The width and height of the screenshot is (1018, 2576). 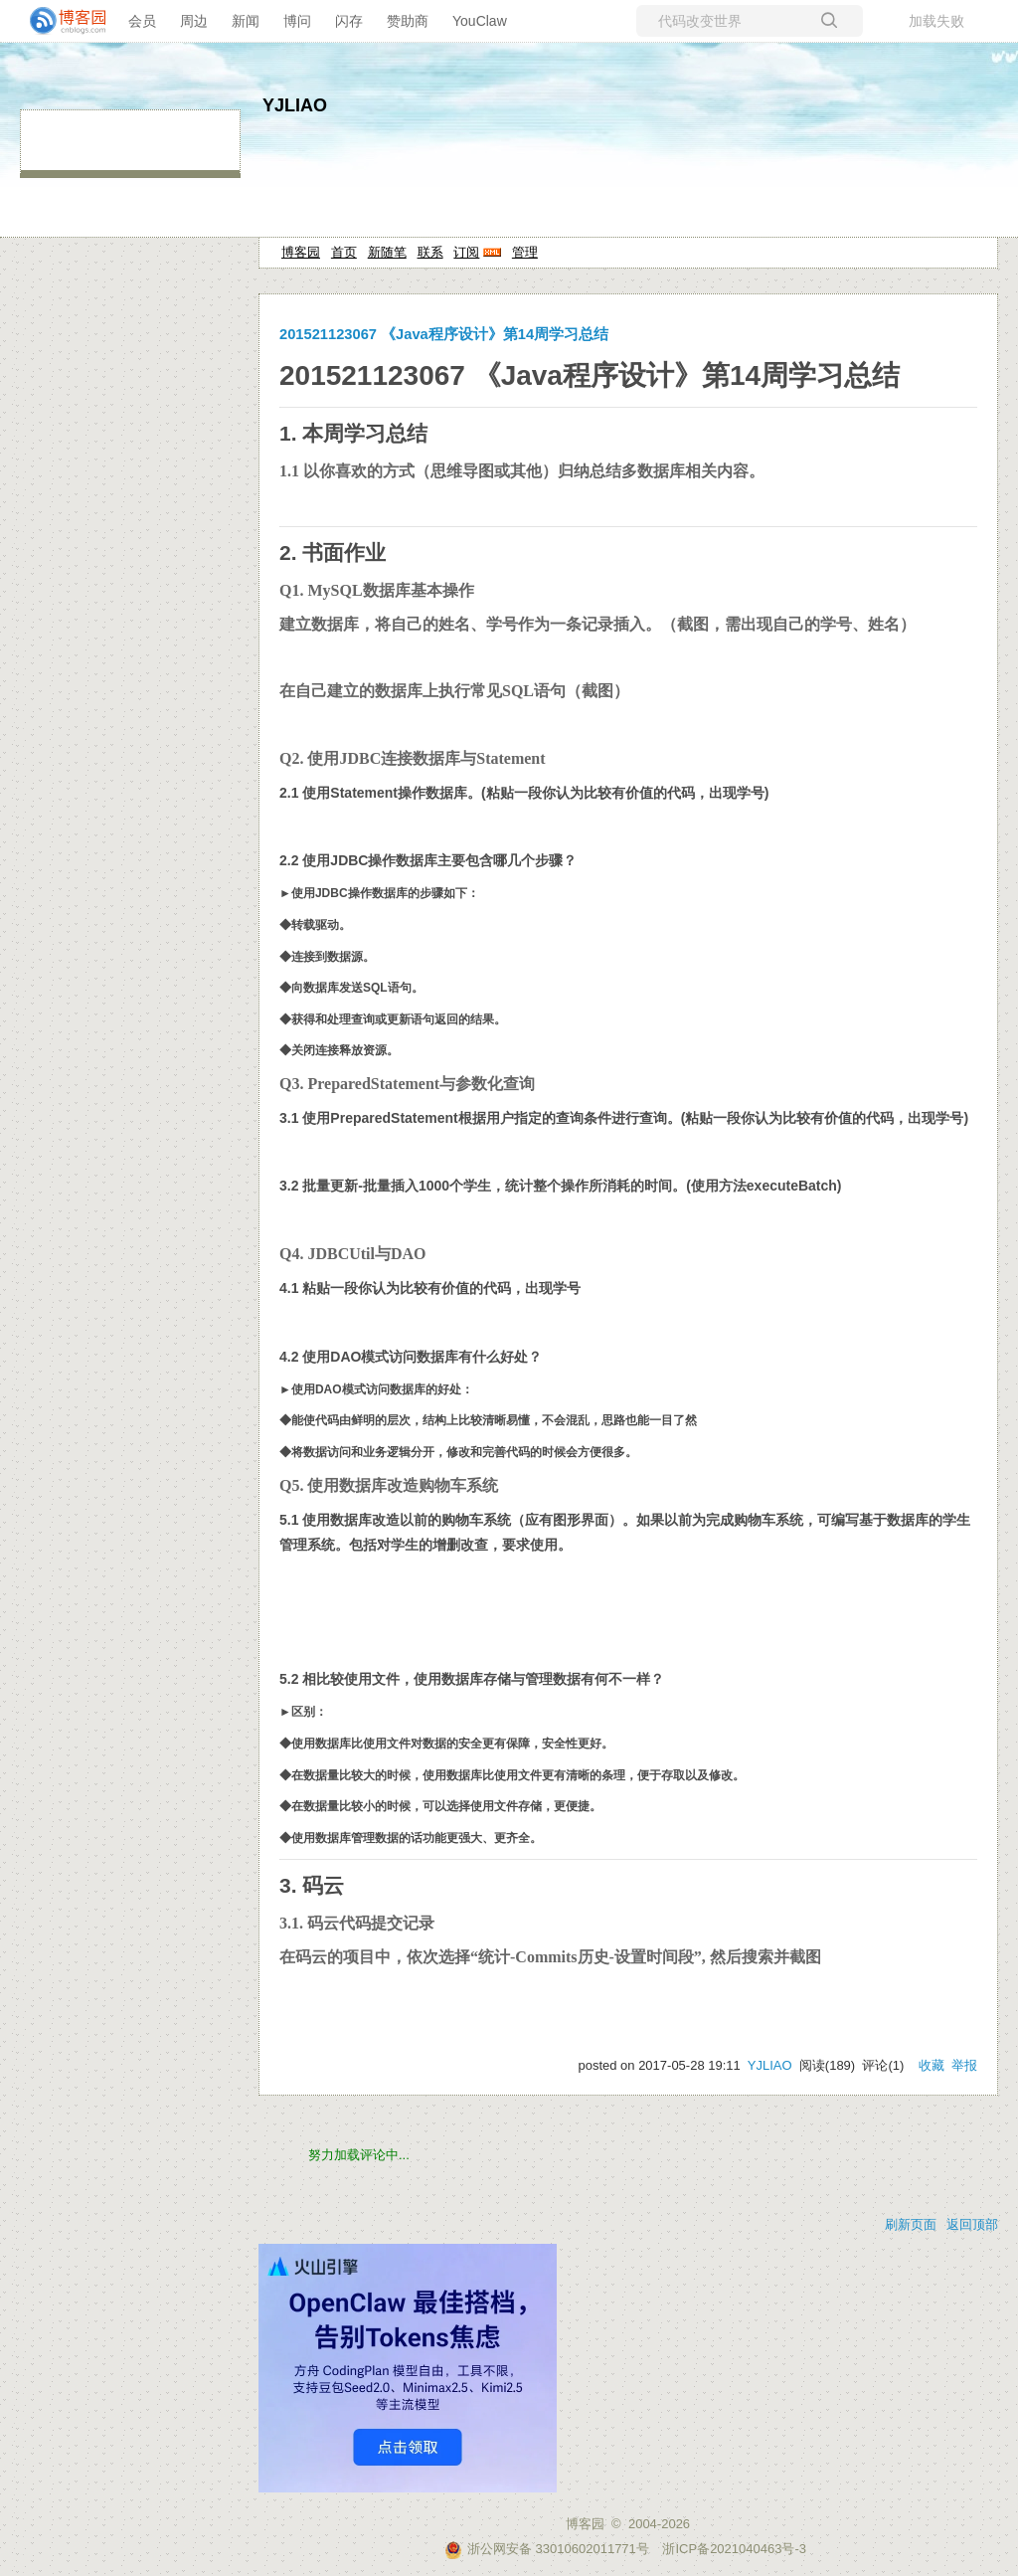 What do you see at coordinates (142, 21) in the screenshot?
I see `会员` at bounding box center [142, 21].